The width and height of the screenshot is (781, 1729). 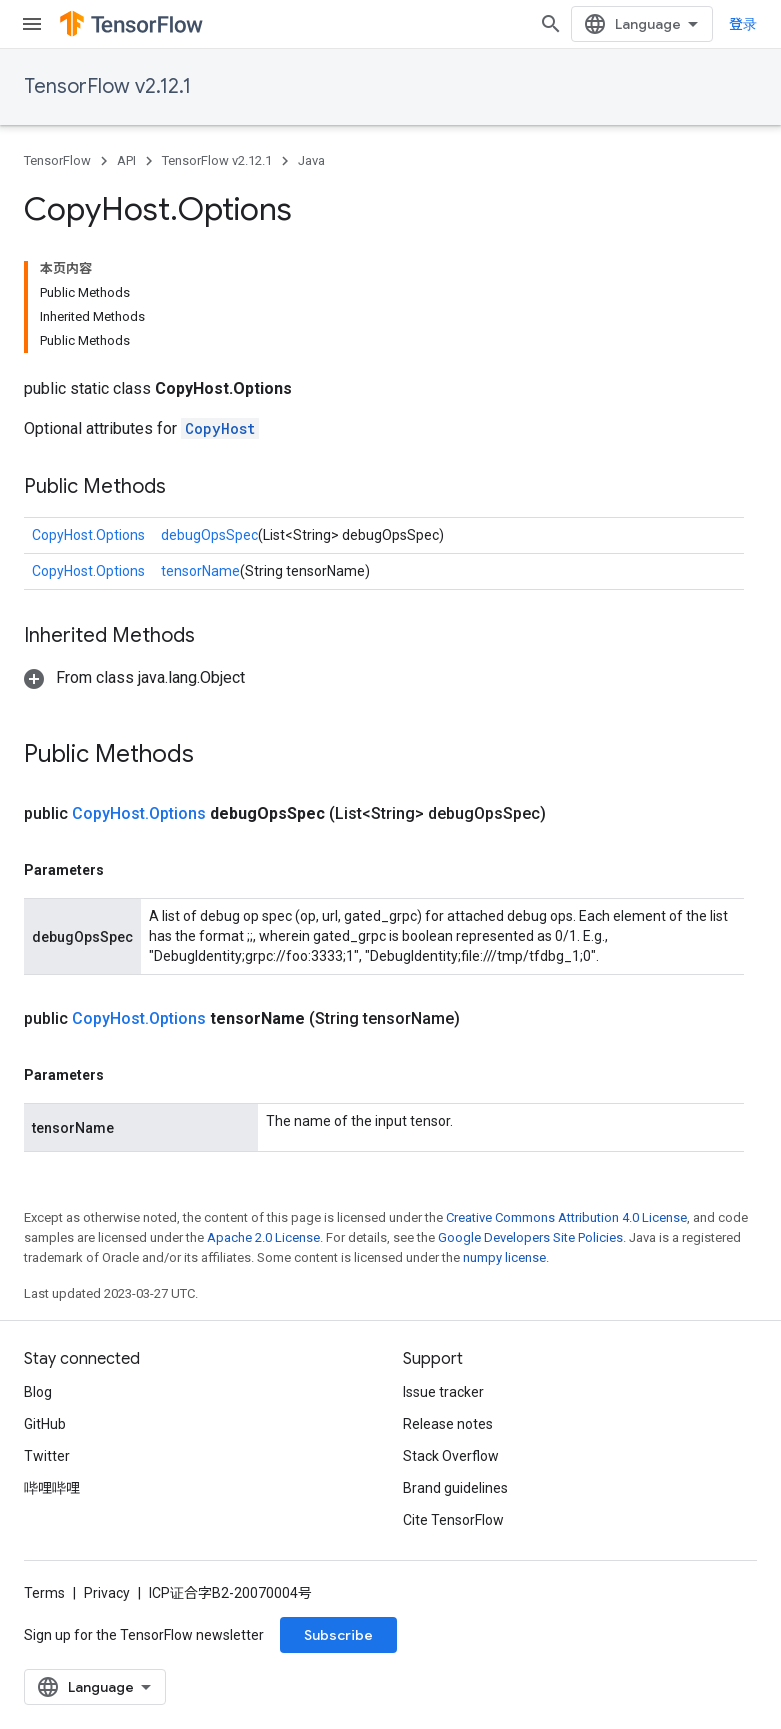 I want to click on Blog, so click(x=38, y=1392).